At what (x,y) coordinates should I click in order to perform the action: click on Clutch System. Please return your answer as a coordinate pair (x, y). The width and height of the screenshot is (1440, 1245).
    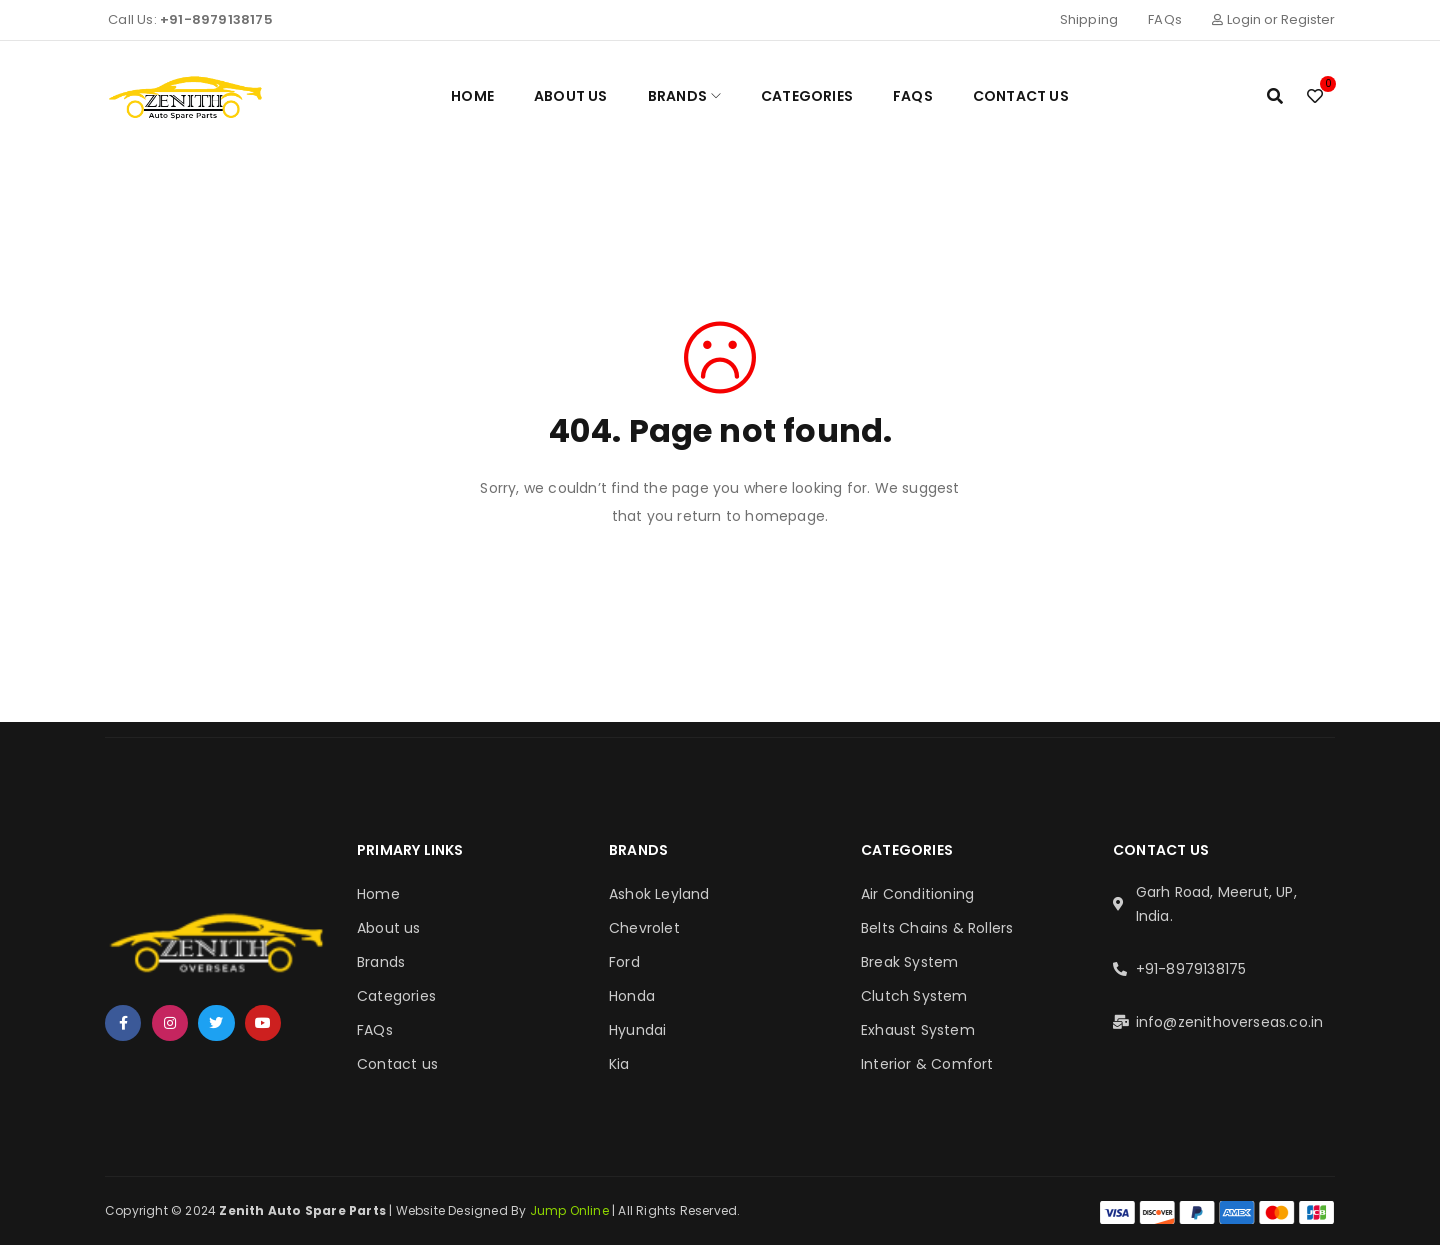
    Looking at the image, I should click on (914, 996).